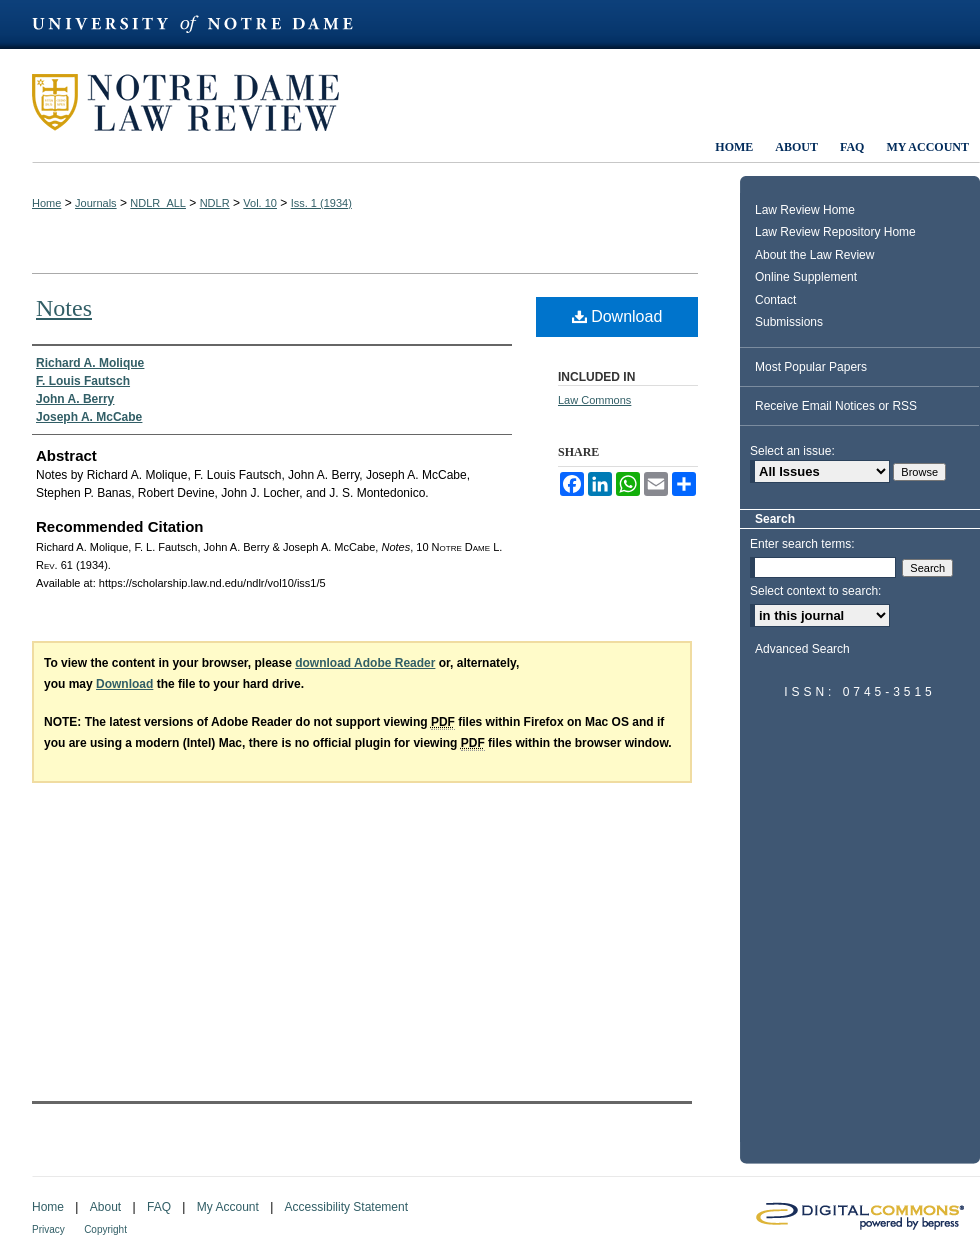  Describe the element at coordinates (811, 367) in the screenshot. I see `Most Popular Papers` at that location.